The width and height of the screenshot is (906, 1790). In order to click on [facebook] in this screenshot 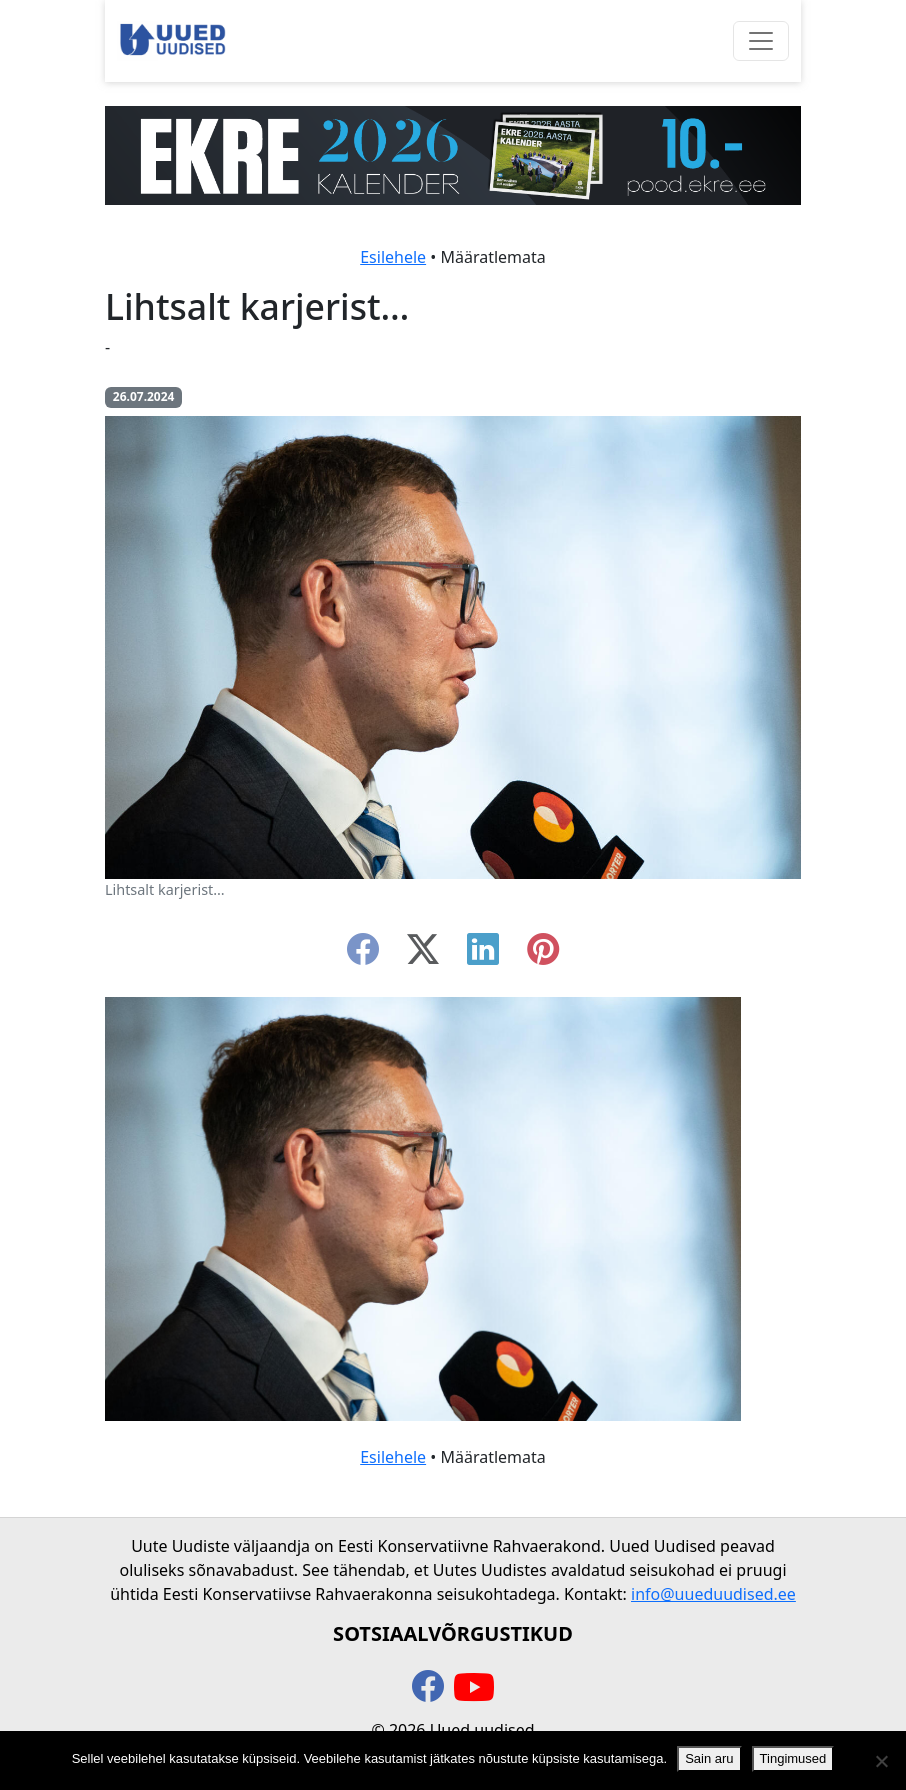, I will do `click(363, 955)`.